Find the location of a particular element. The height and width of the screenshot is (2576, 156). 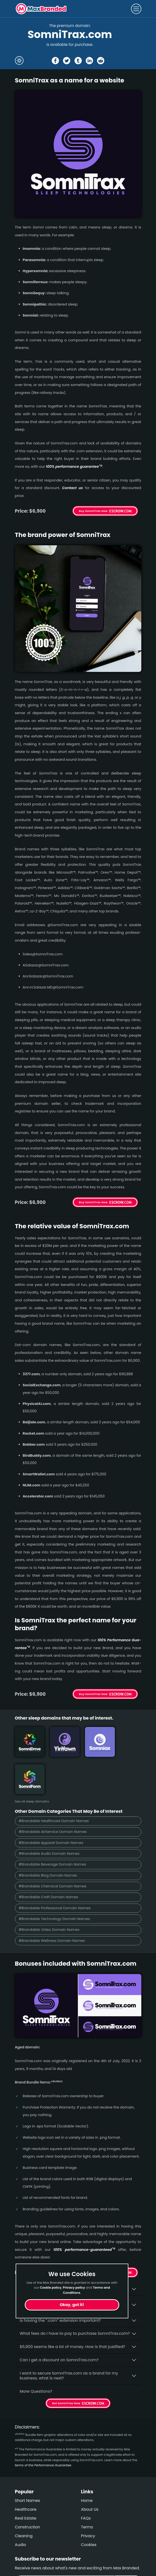

#Brandable Technology Domain Names is located at coordinates (55, 1880).